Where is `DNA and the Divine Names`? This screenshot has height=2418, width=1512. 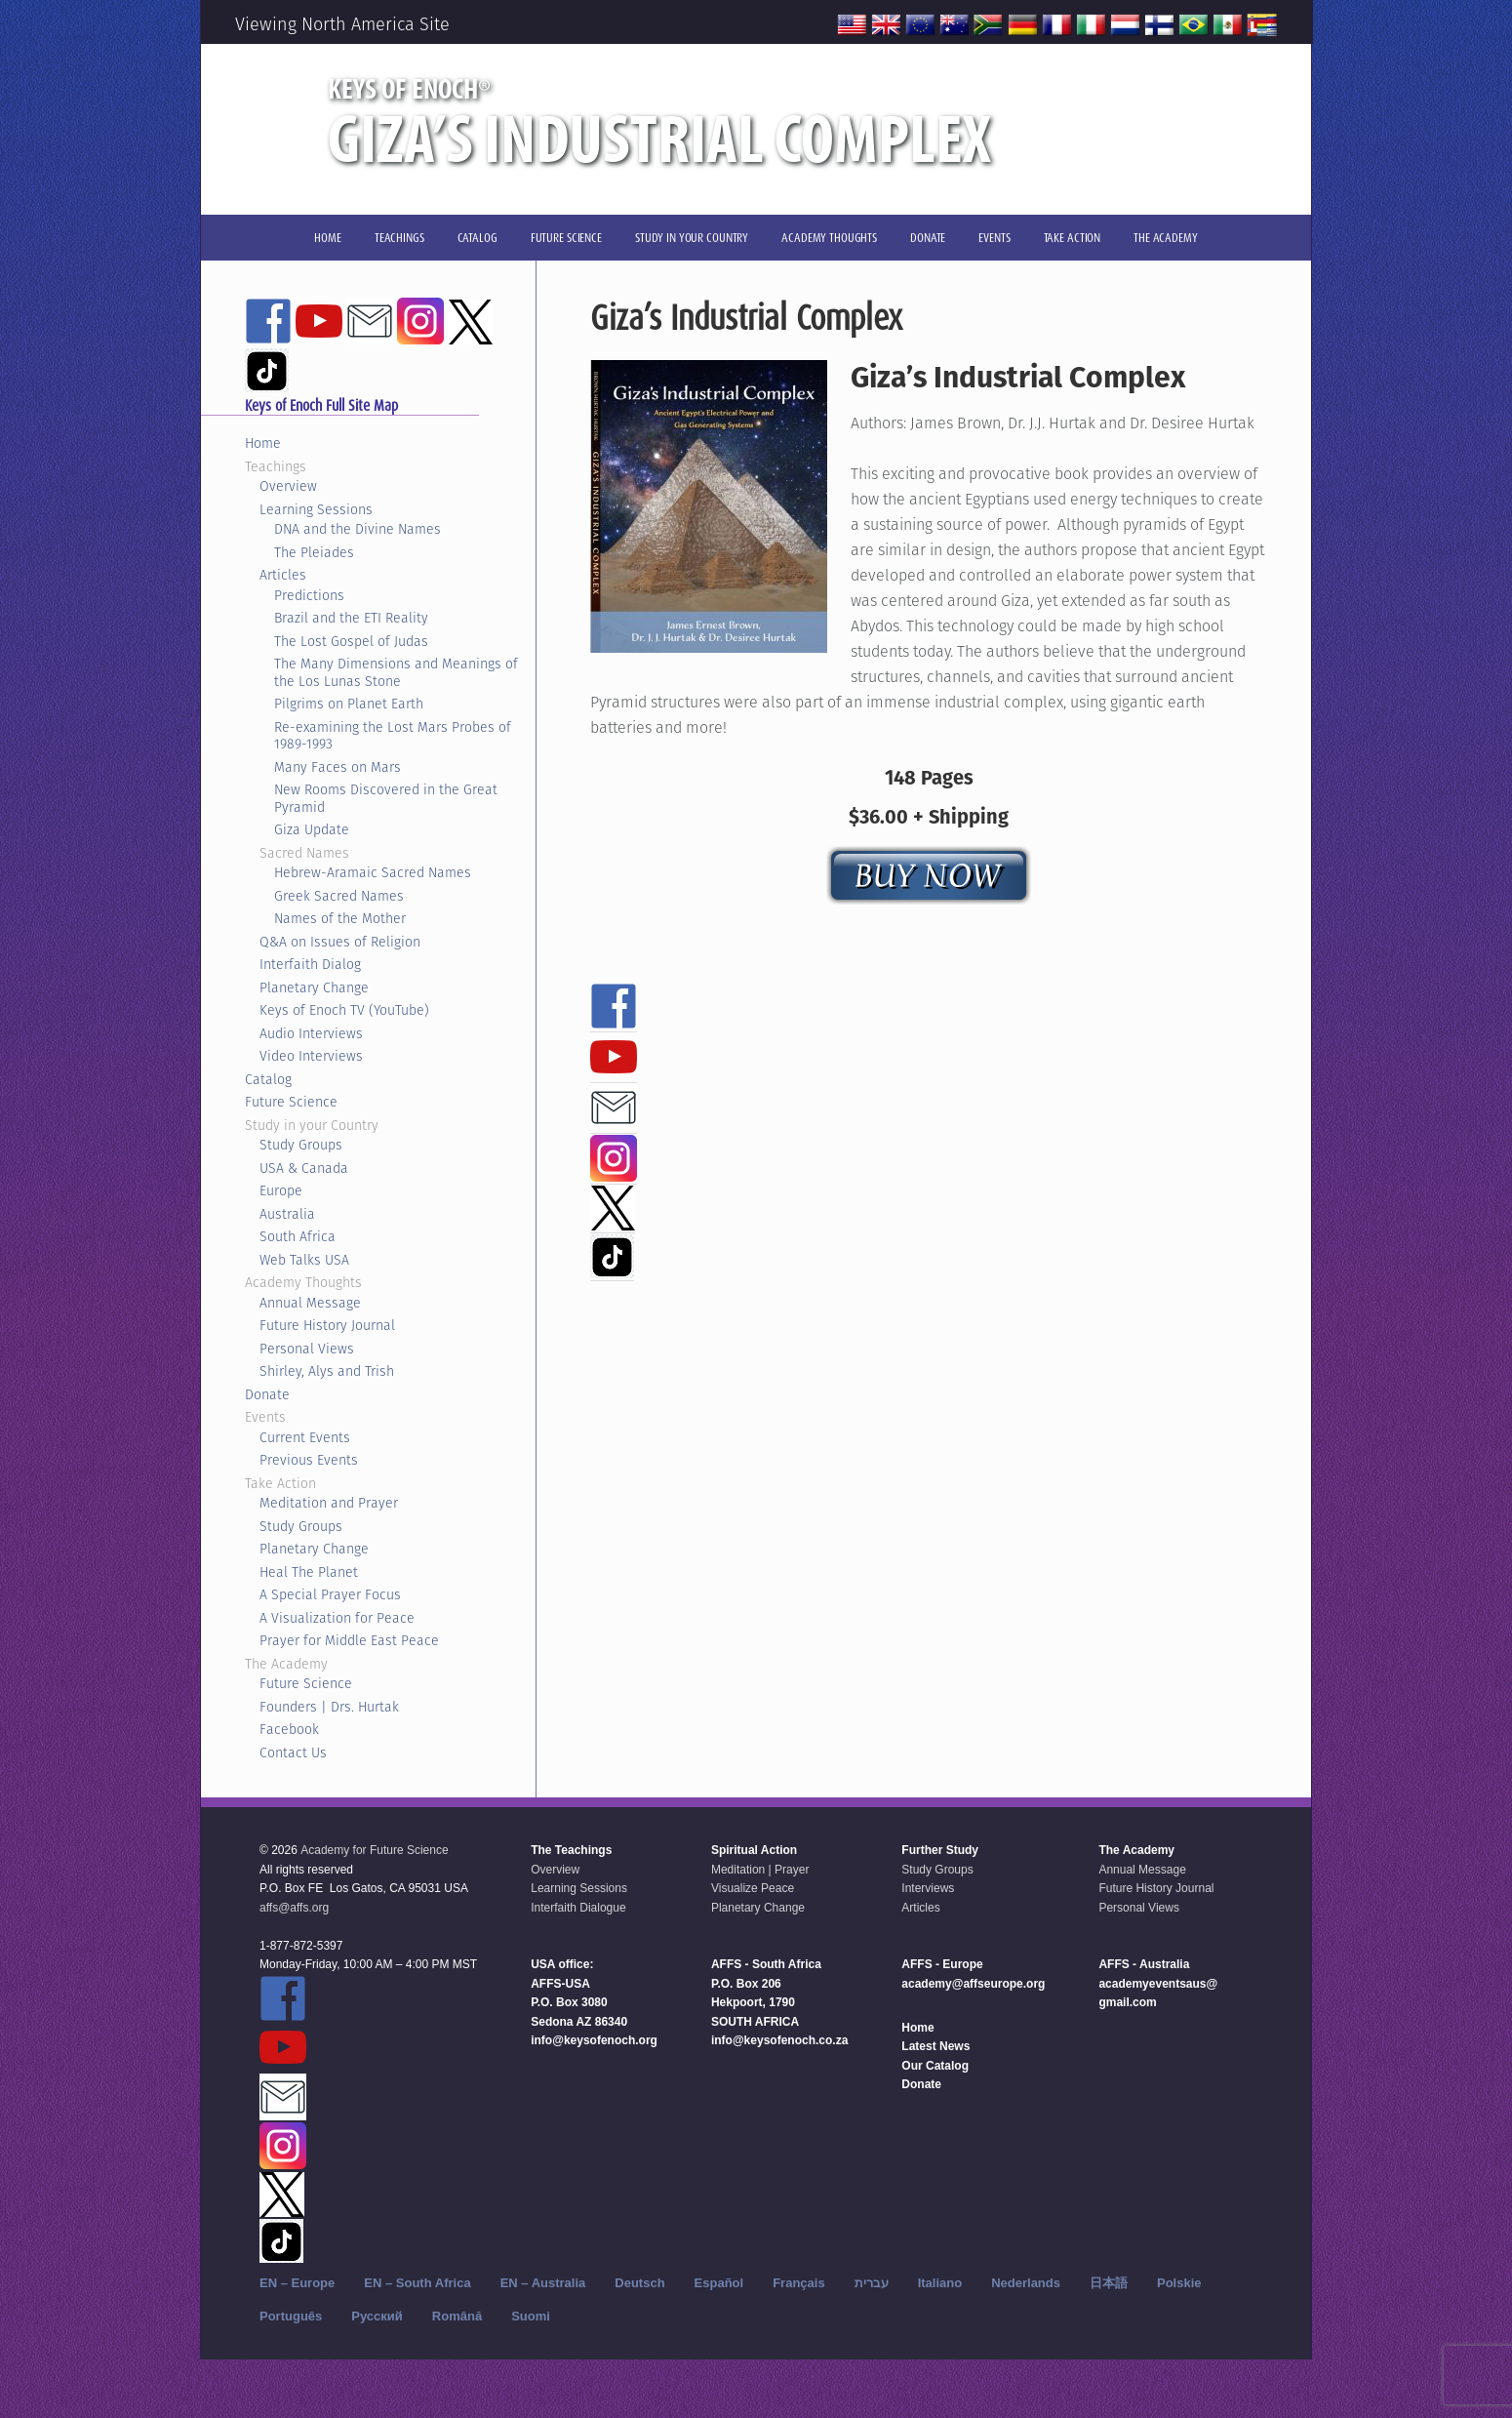
DNA and the Divine Names is located at coordinates (357, 529).